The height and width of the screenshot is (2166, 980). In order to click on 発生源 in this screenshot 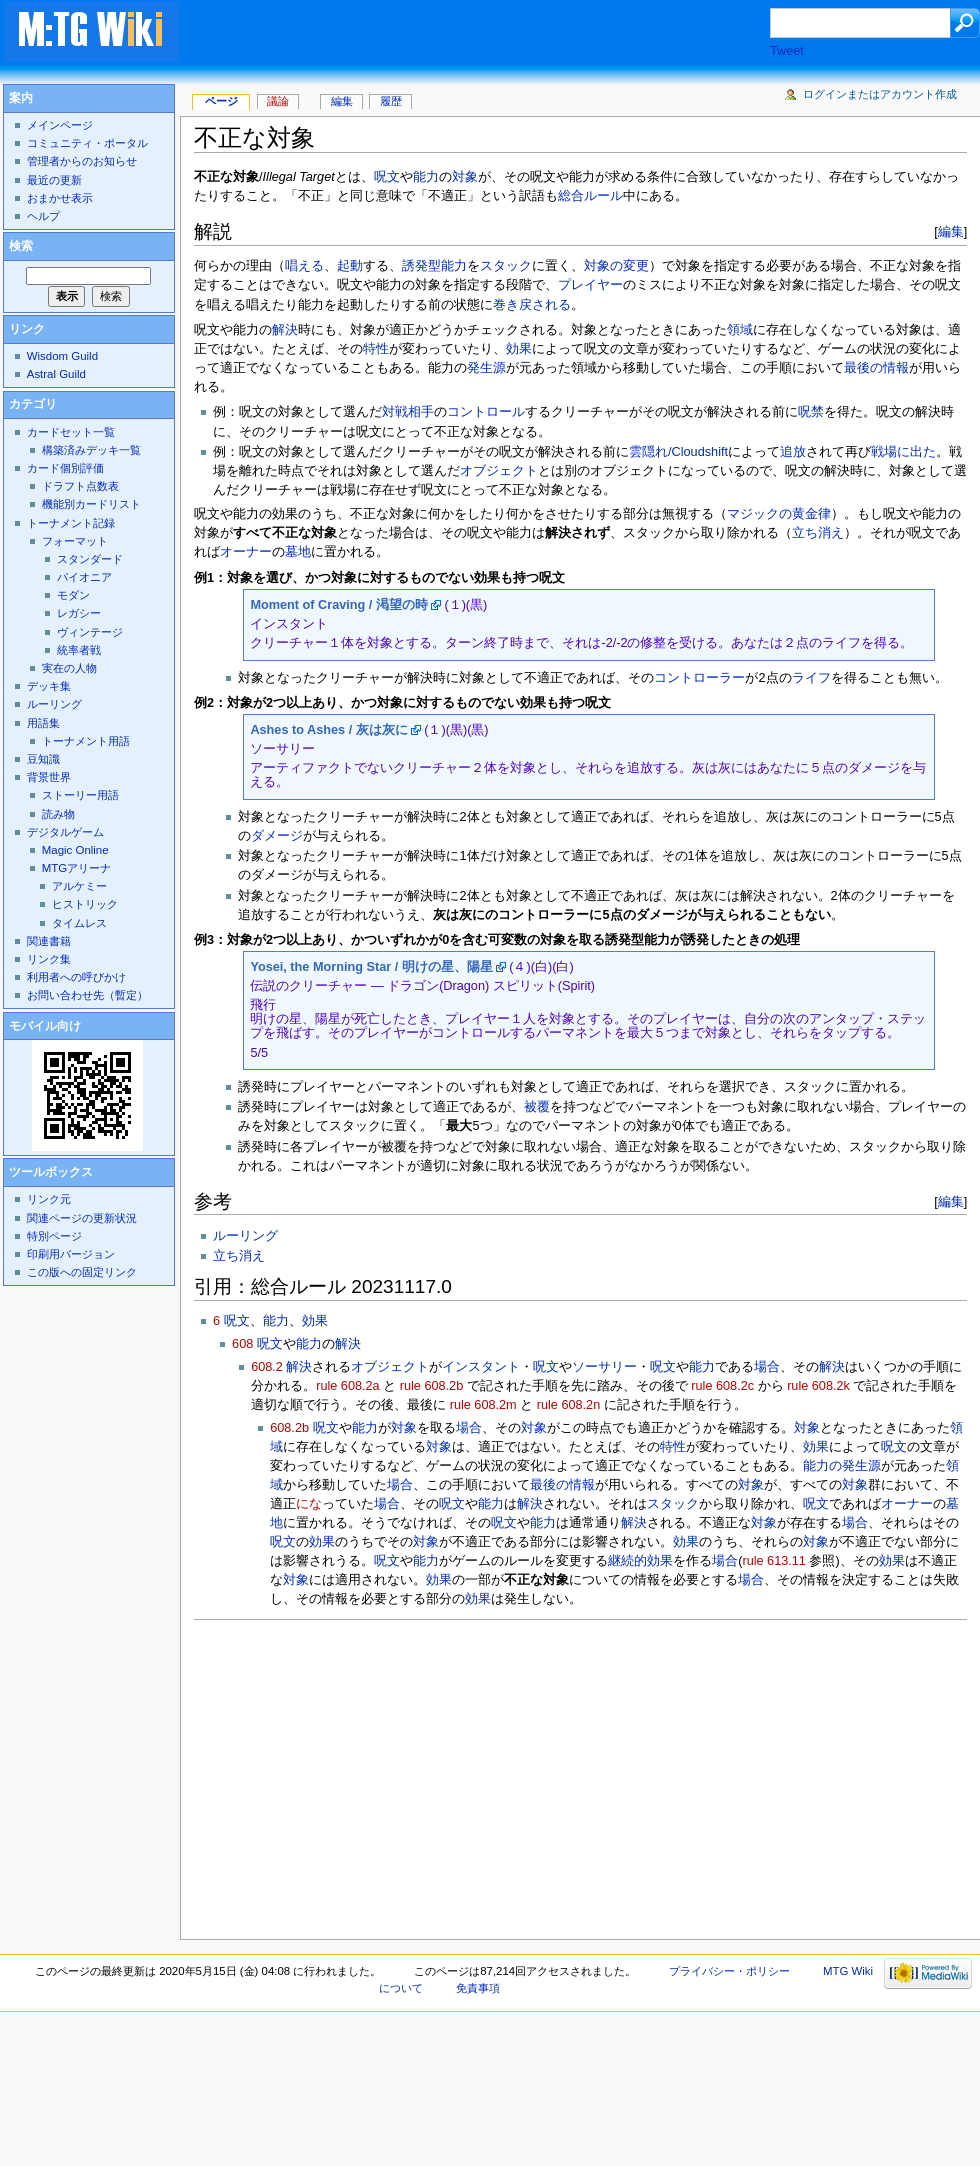, I will do `click(486, 368)`.